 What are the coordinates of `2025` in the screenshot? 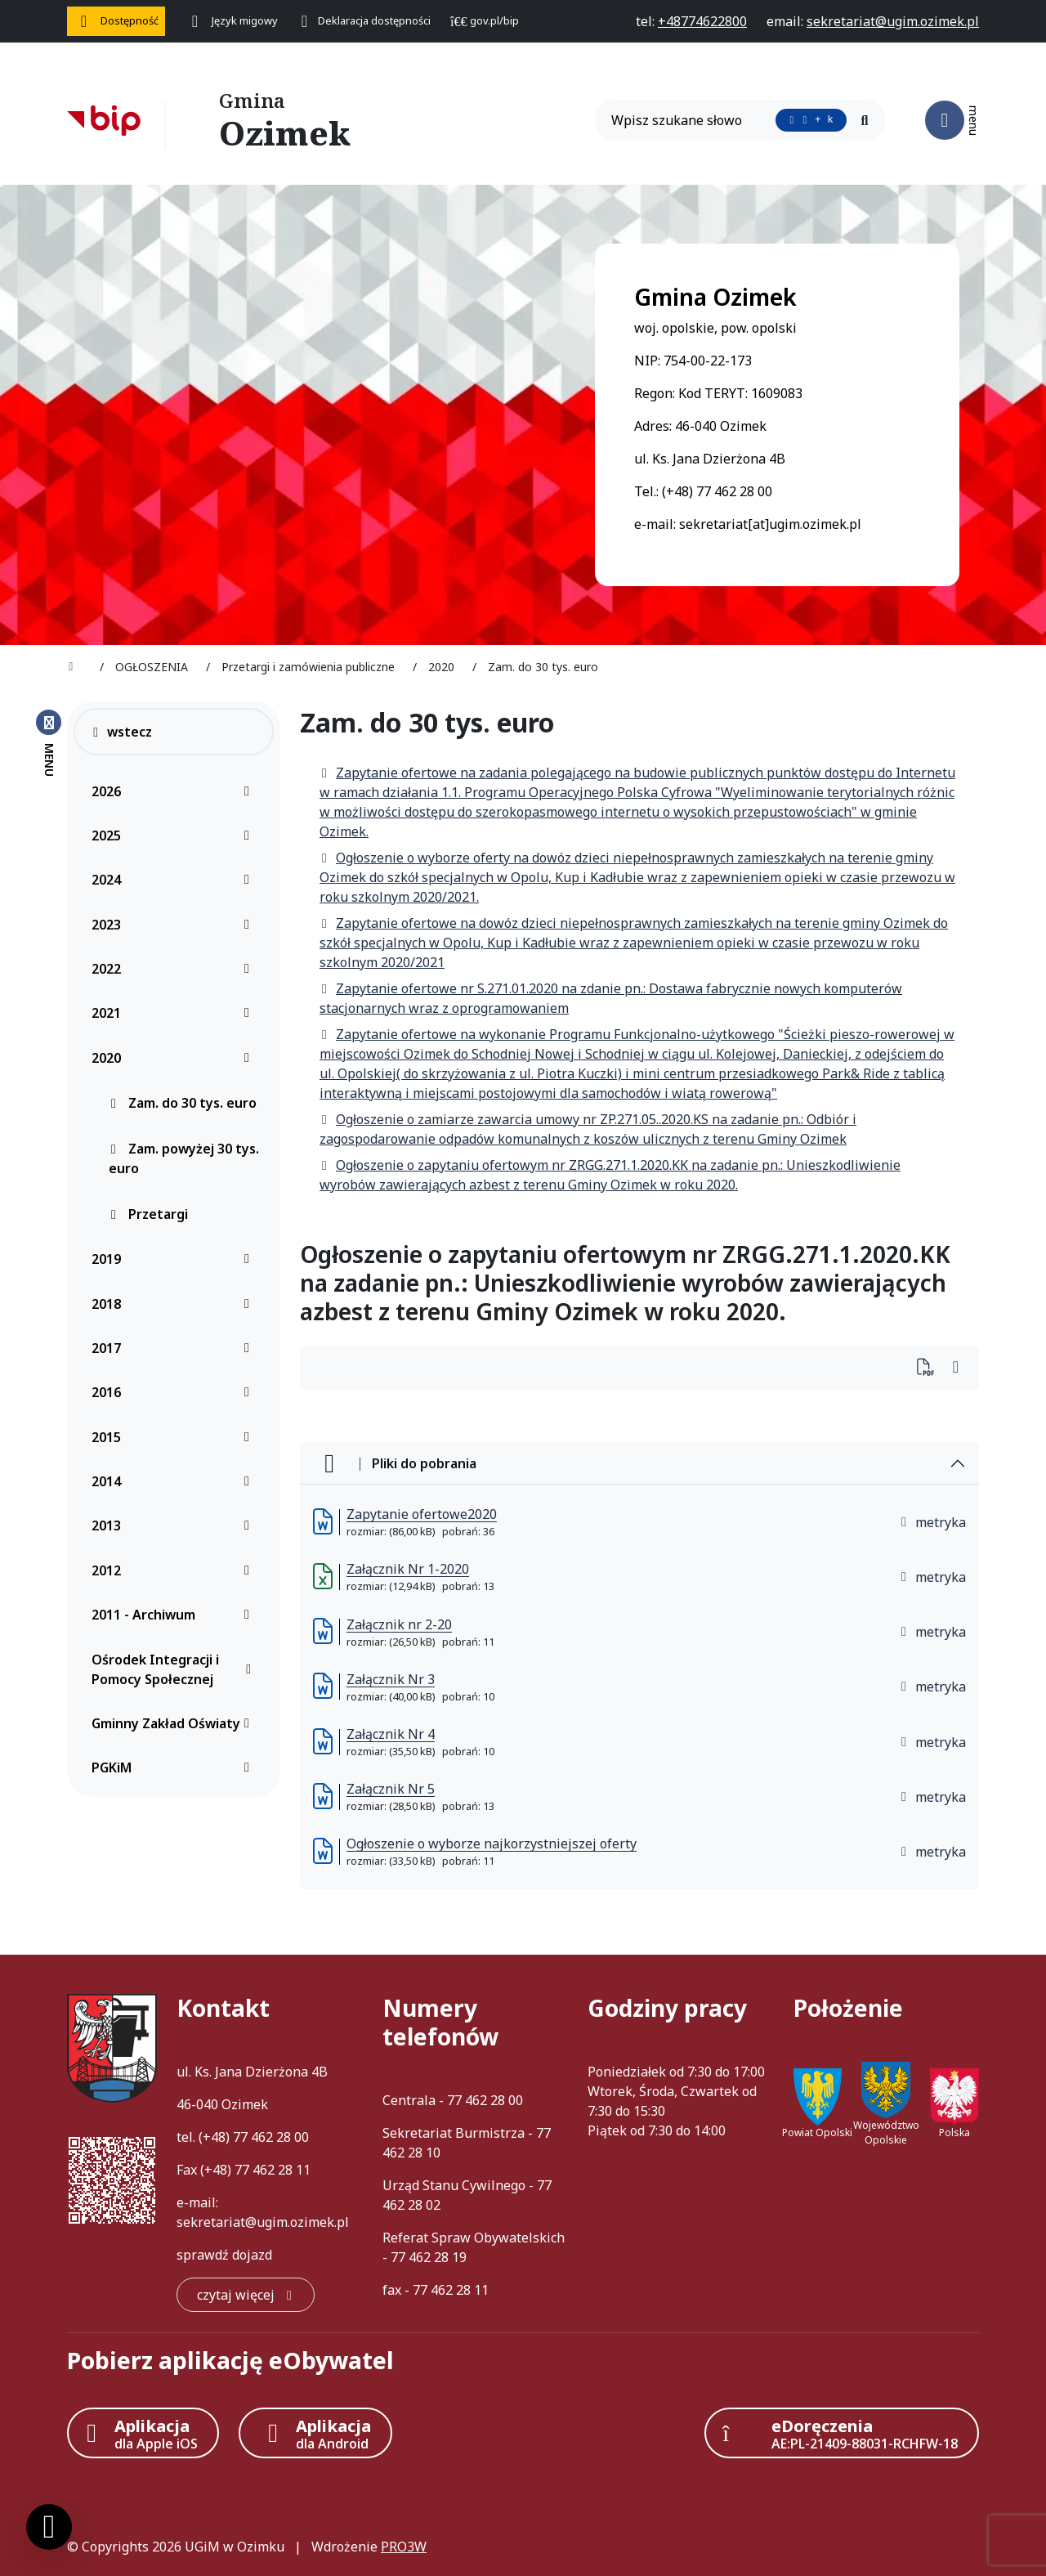 It's located at (175, 835).